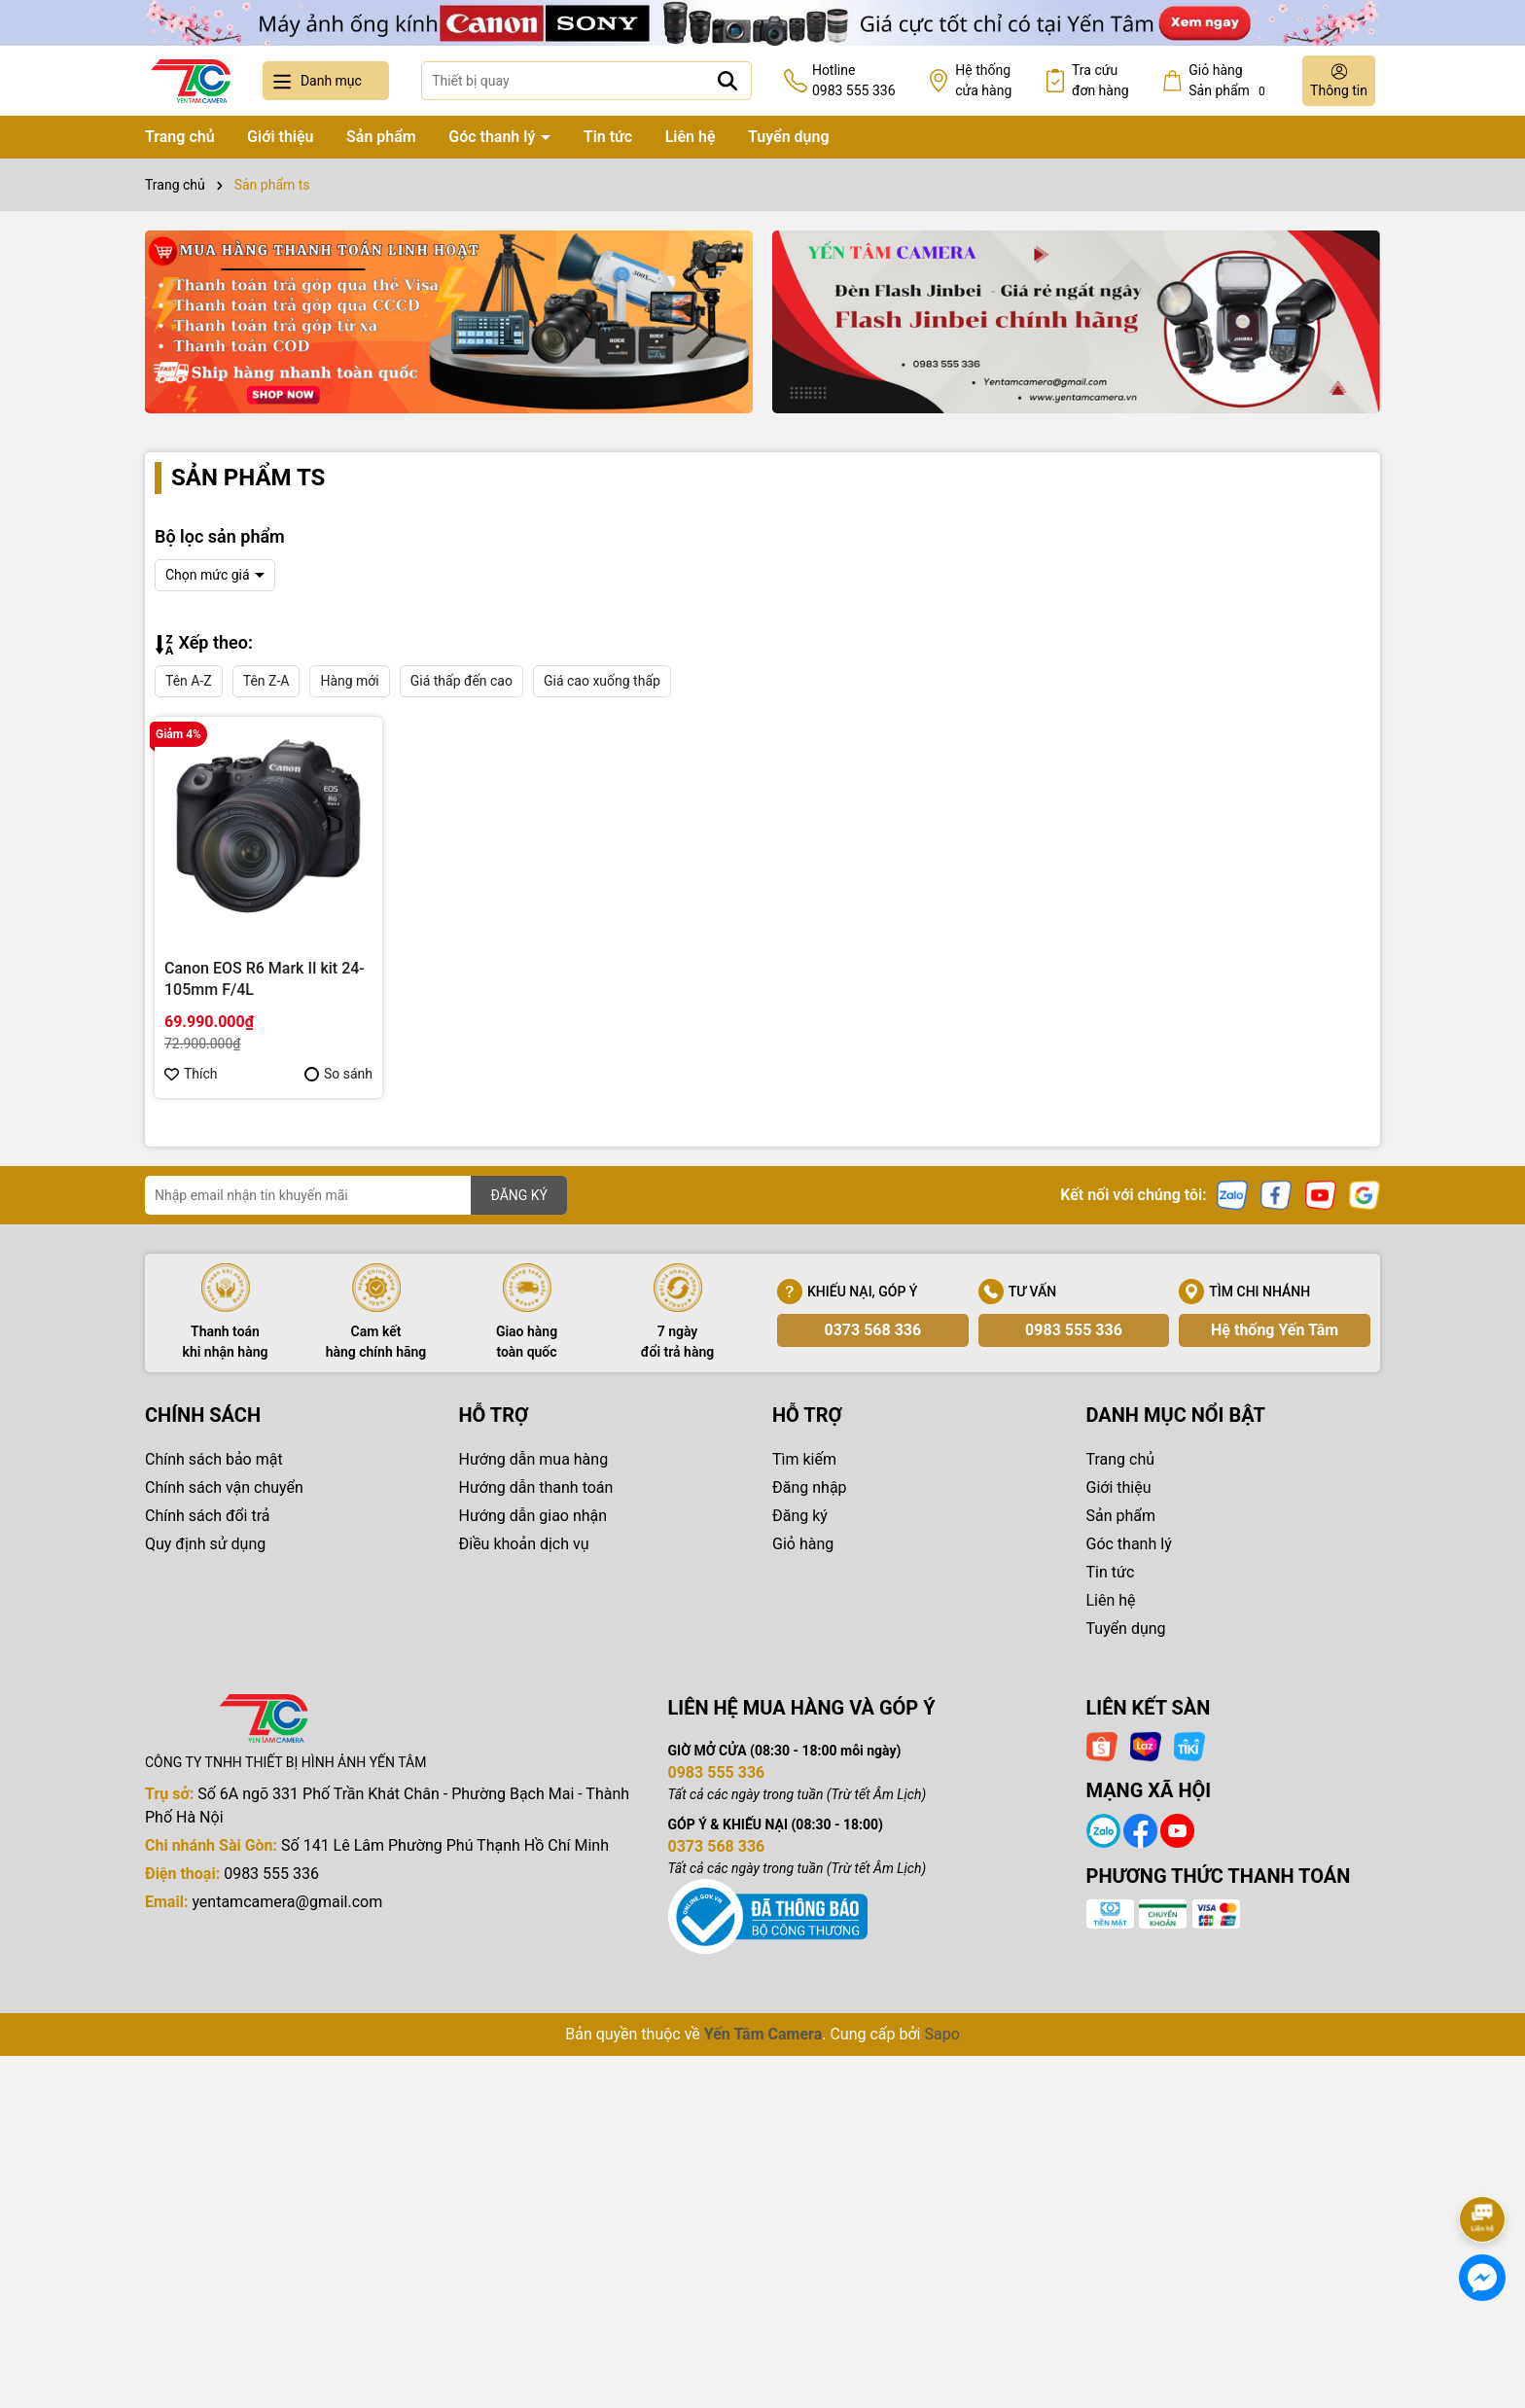 The height and width of the screenshot is (2408, 1525). What do you see at coordinates (872, 1330) in the screenshot?
I see `0373 568 336` at bounding box center [872, 1330].